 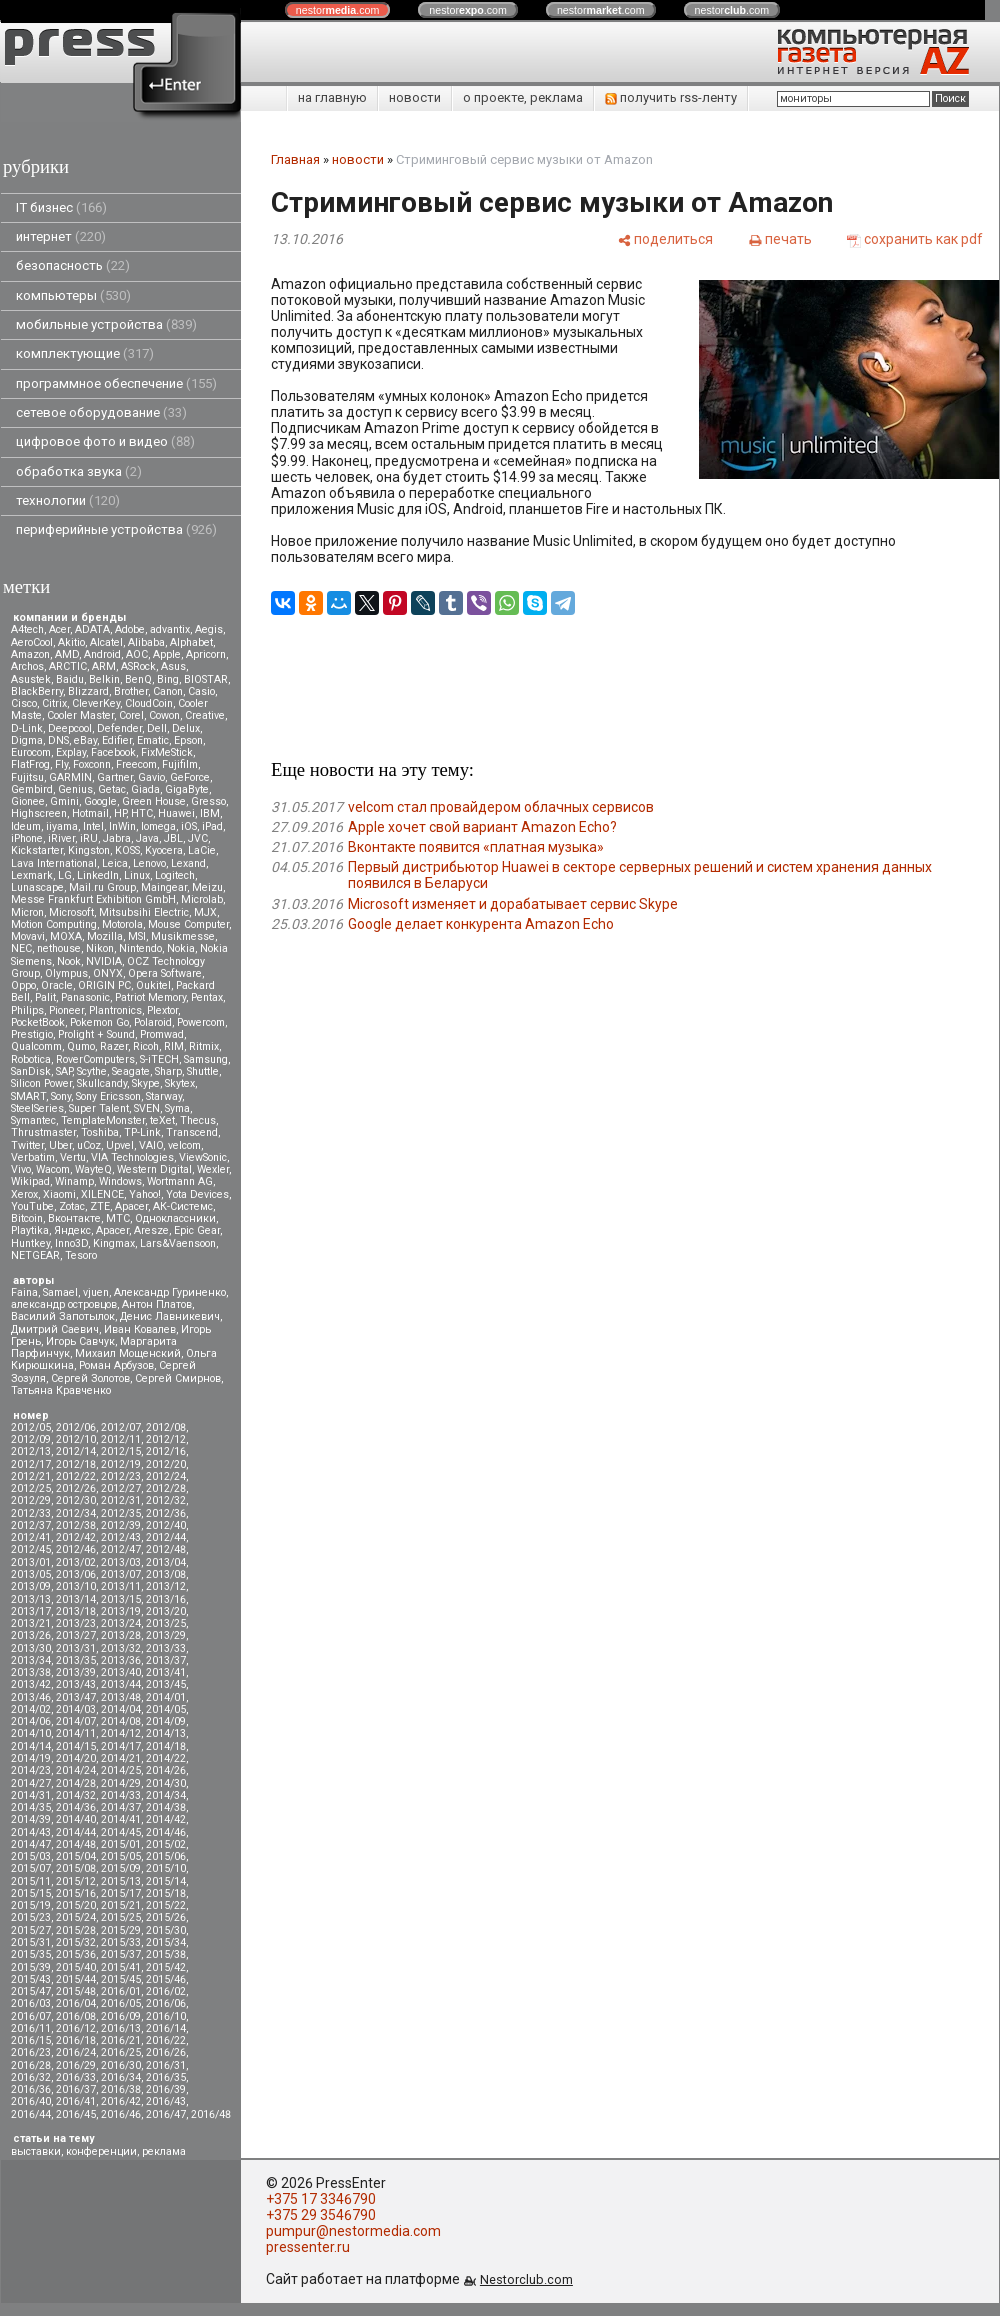 What do you see at coordinates (197, 1230) in the screenshot?
I see `Epic Gear` at bounding box center [197, 1230].